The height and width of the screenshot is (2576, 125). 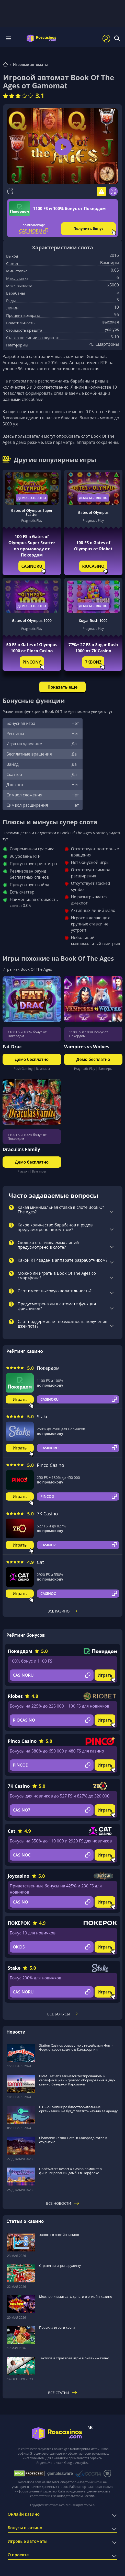 I want to click on Сколько оплачиваемых линий предусмотрено в слоте?, so click(x=48, y=1245).